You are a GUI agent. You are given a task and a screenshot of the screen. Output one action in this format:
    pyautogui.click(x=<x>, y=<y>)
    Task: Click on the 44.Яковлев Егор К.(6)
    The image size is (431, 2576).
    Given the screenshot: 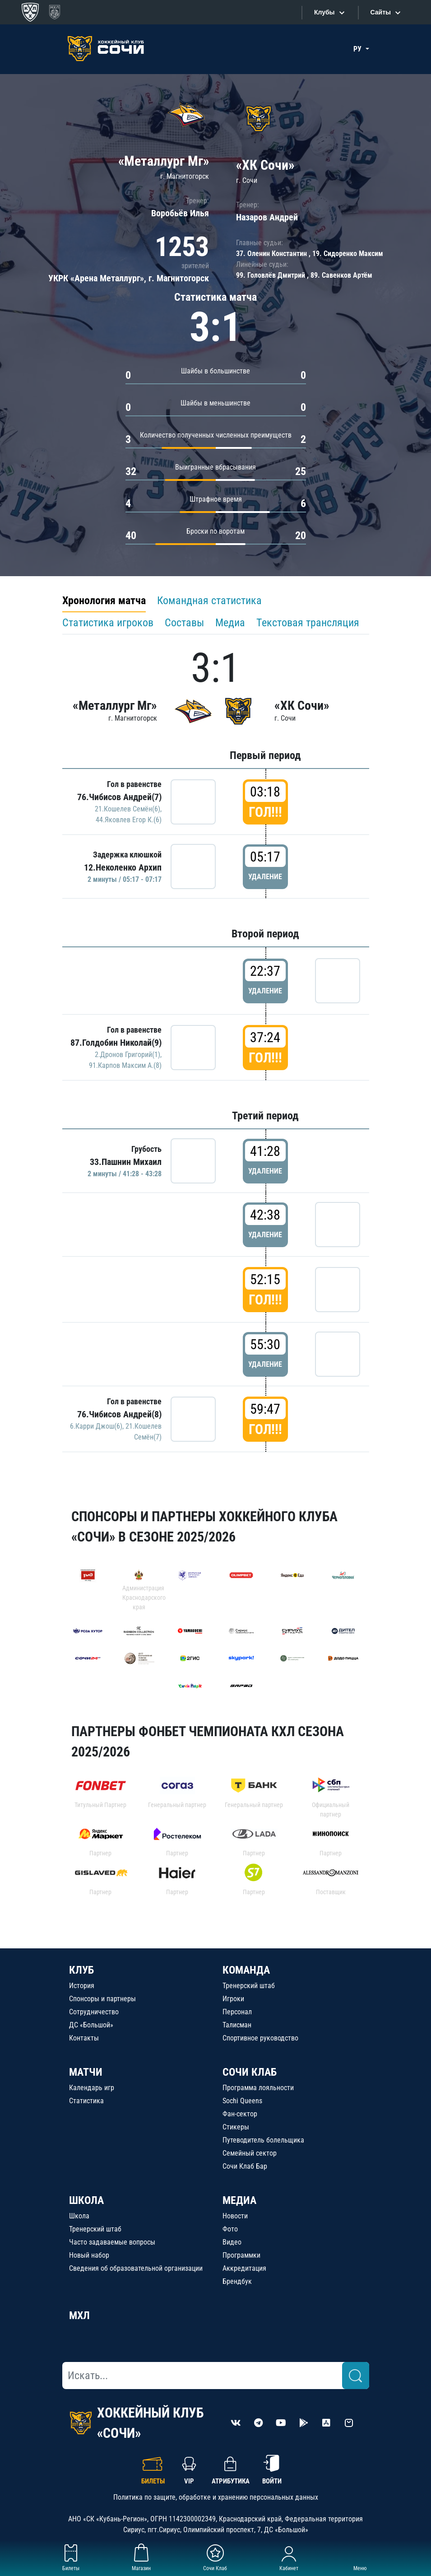 What is the action you would take?
    pyautogui.click(x=129, y=819)
    